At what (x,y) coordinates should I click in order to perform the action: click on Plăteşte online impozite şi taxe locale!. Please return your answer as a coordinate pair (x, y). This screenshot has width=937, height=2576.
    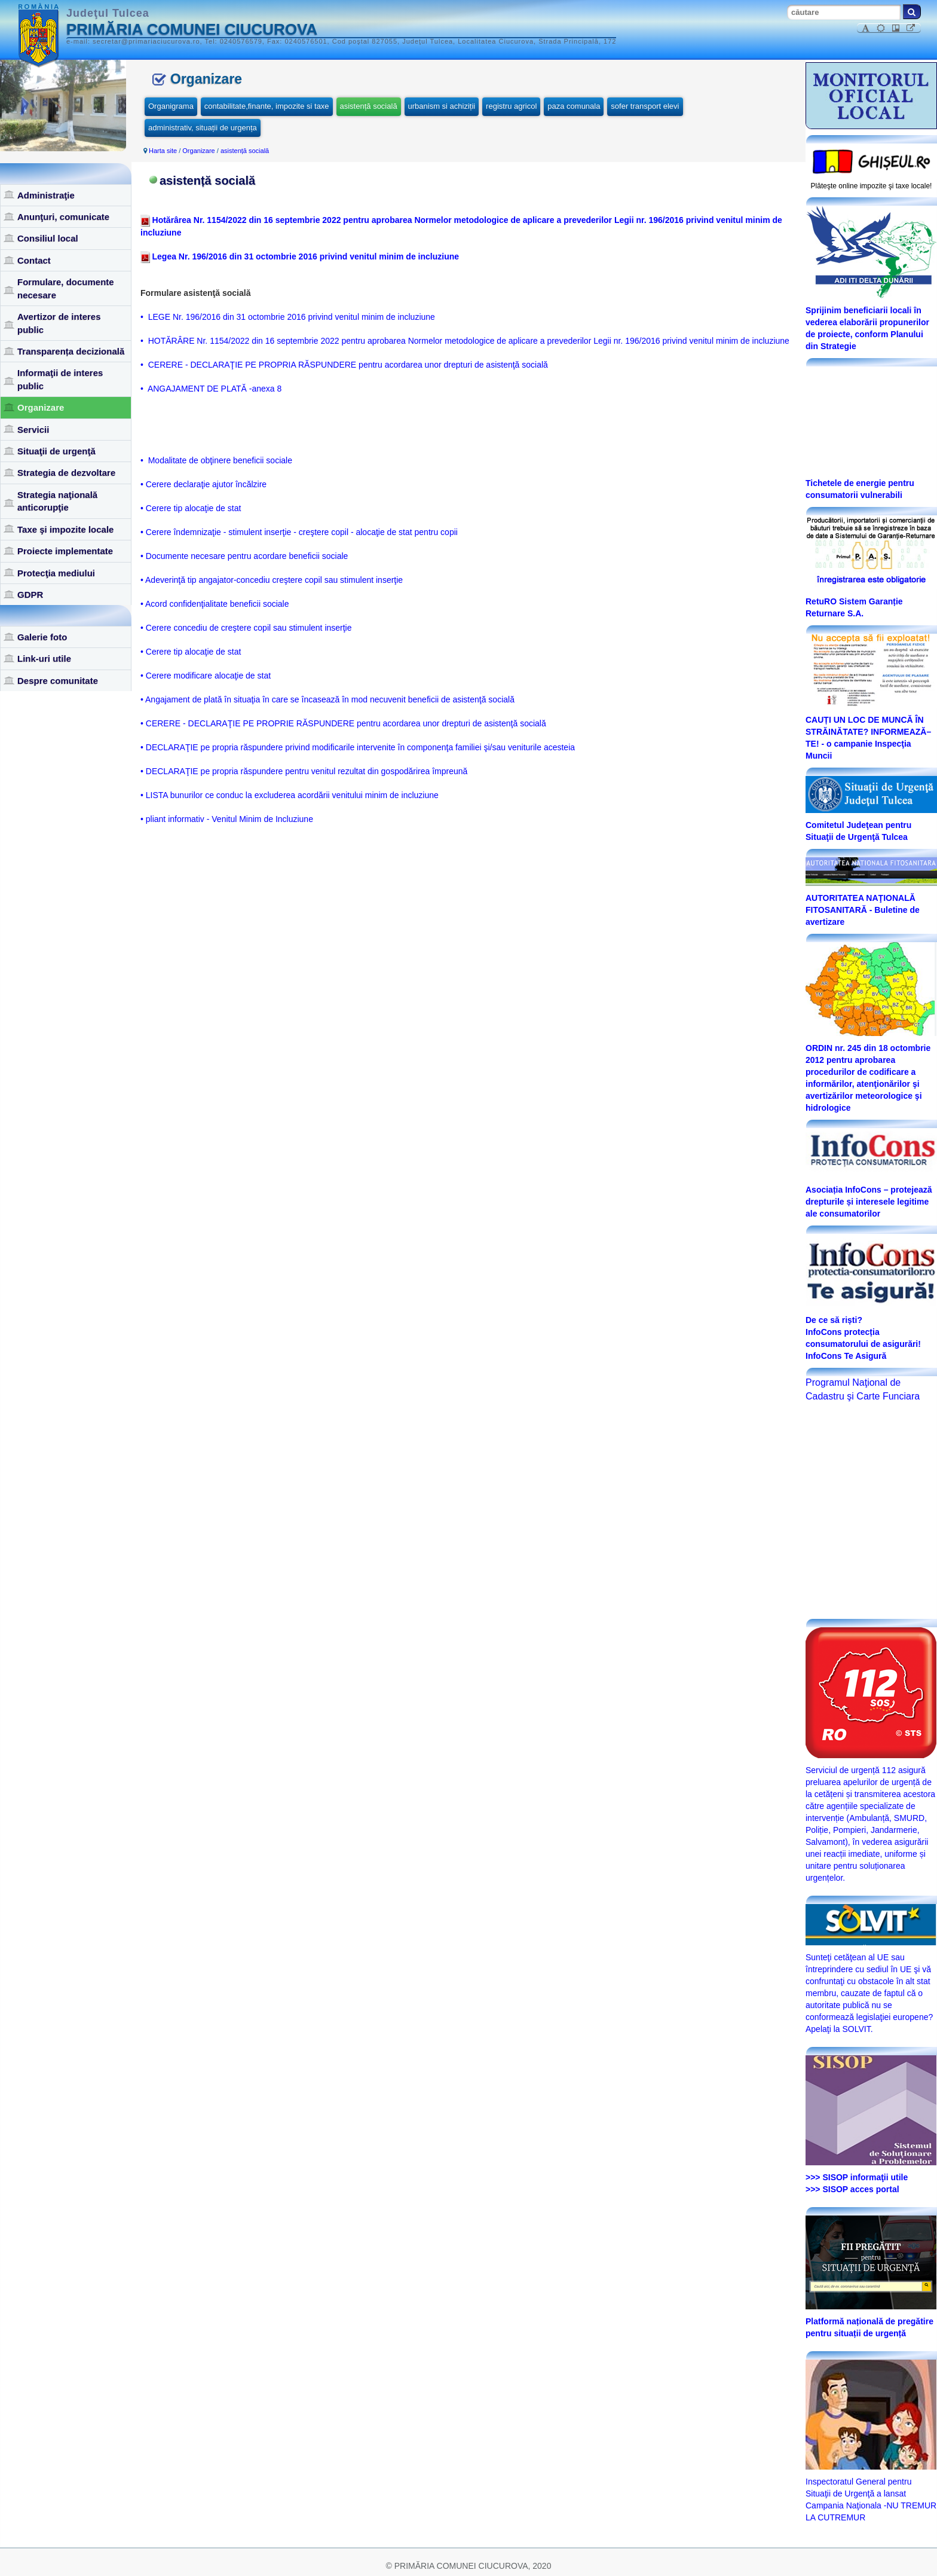
    Looking at the image, I should click on (871, 186).